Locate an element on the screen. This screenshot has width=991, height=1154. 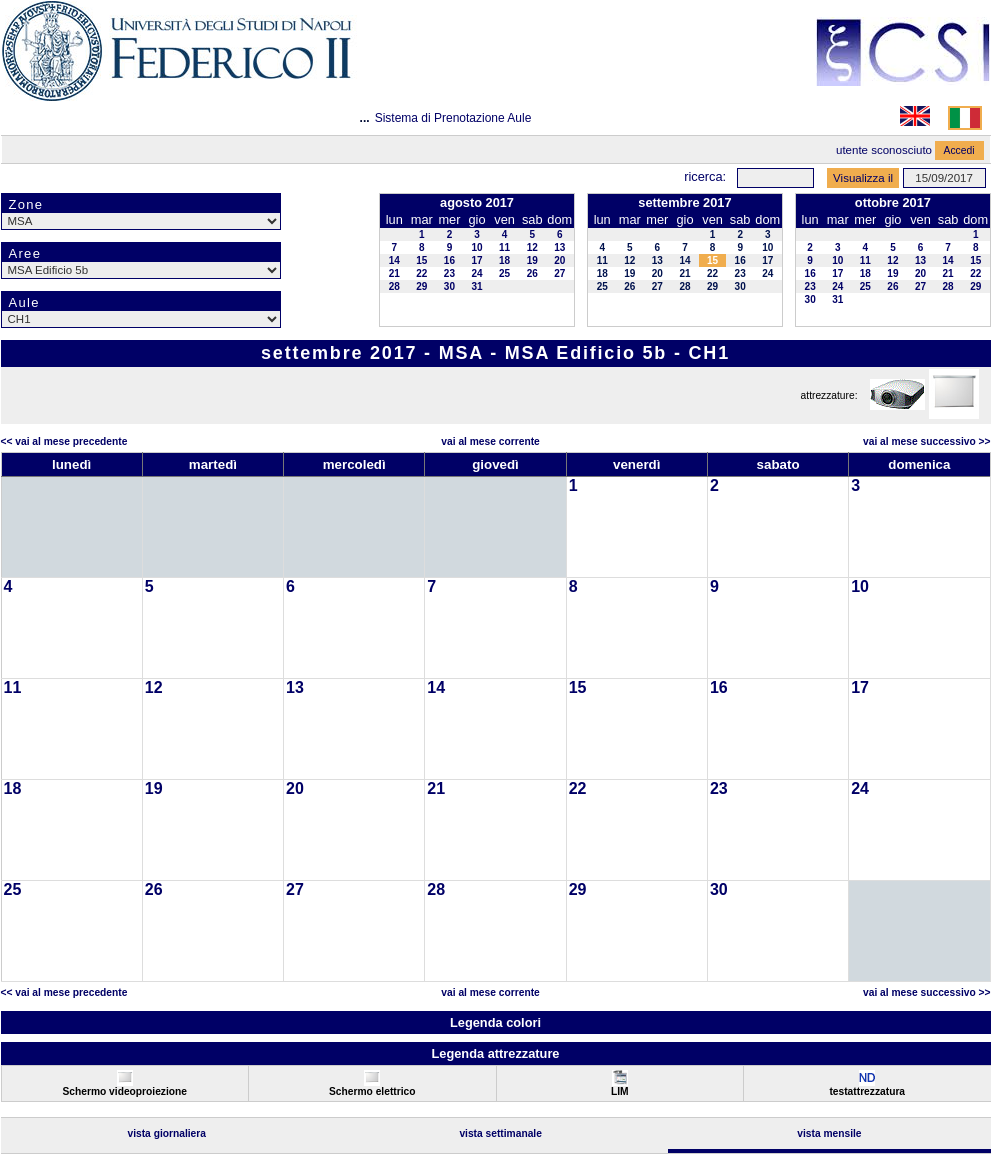
31 is located at coordinates (476, 286).